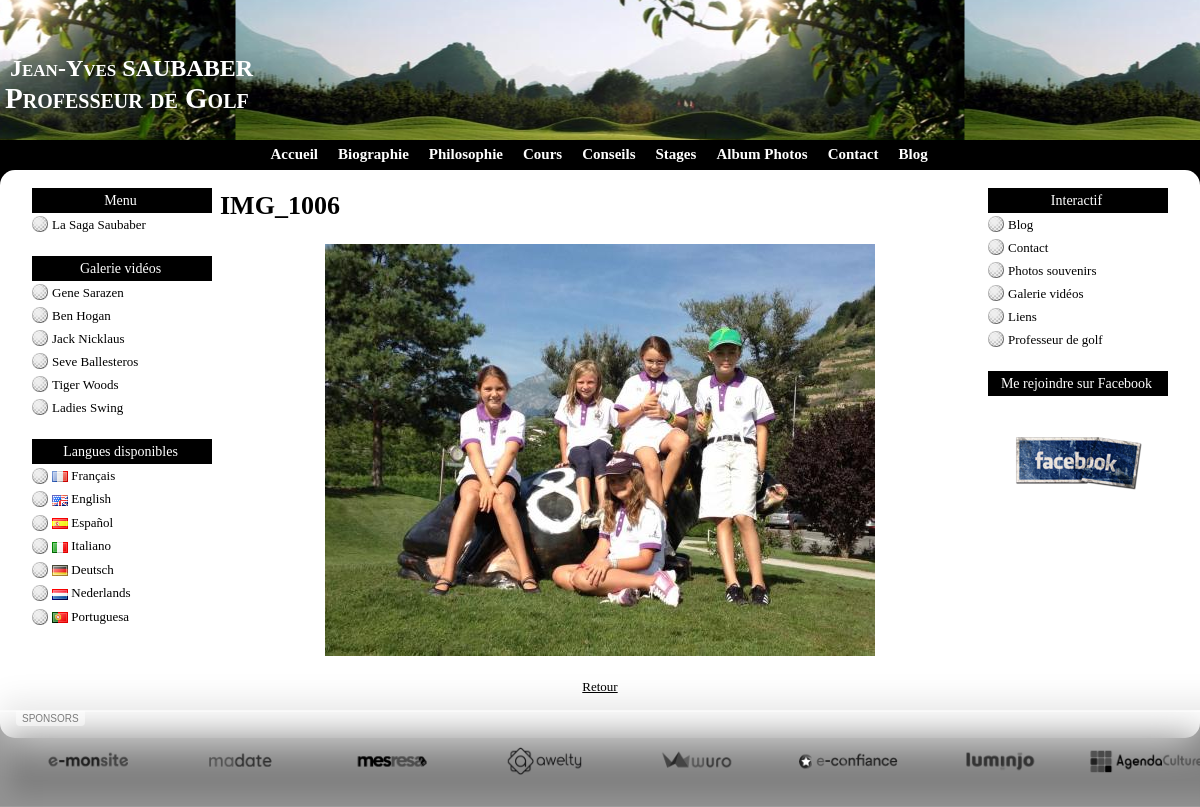 The width and height of the screenshot is (1200, 807). I want to click on Biographie, so click(373, 154).